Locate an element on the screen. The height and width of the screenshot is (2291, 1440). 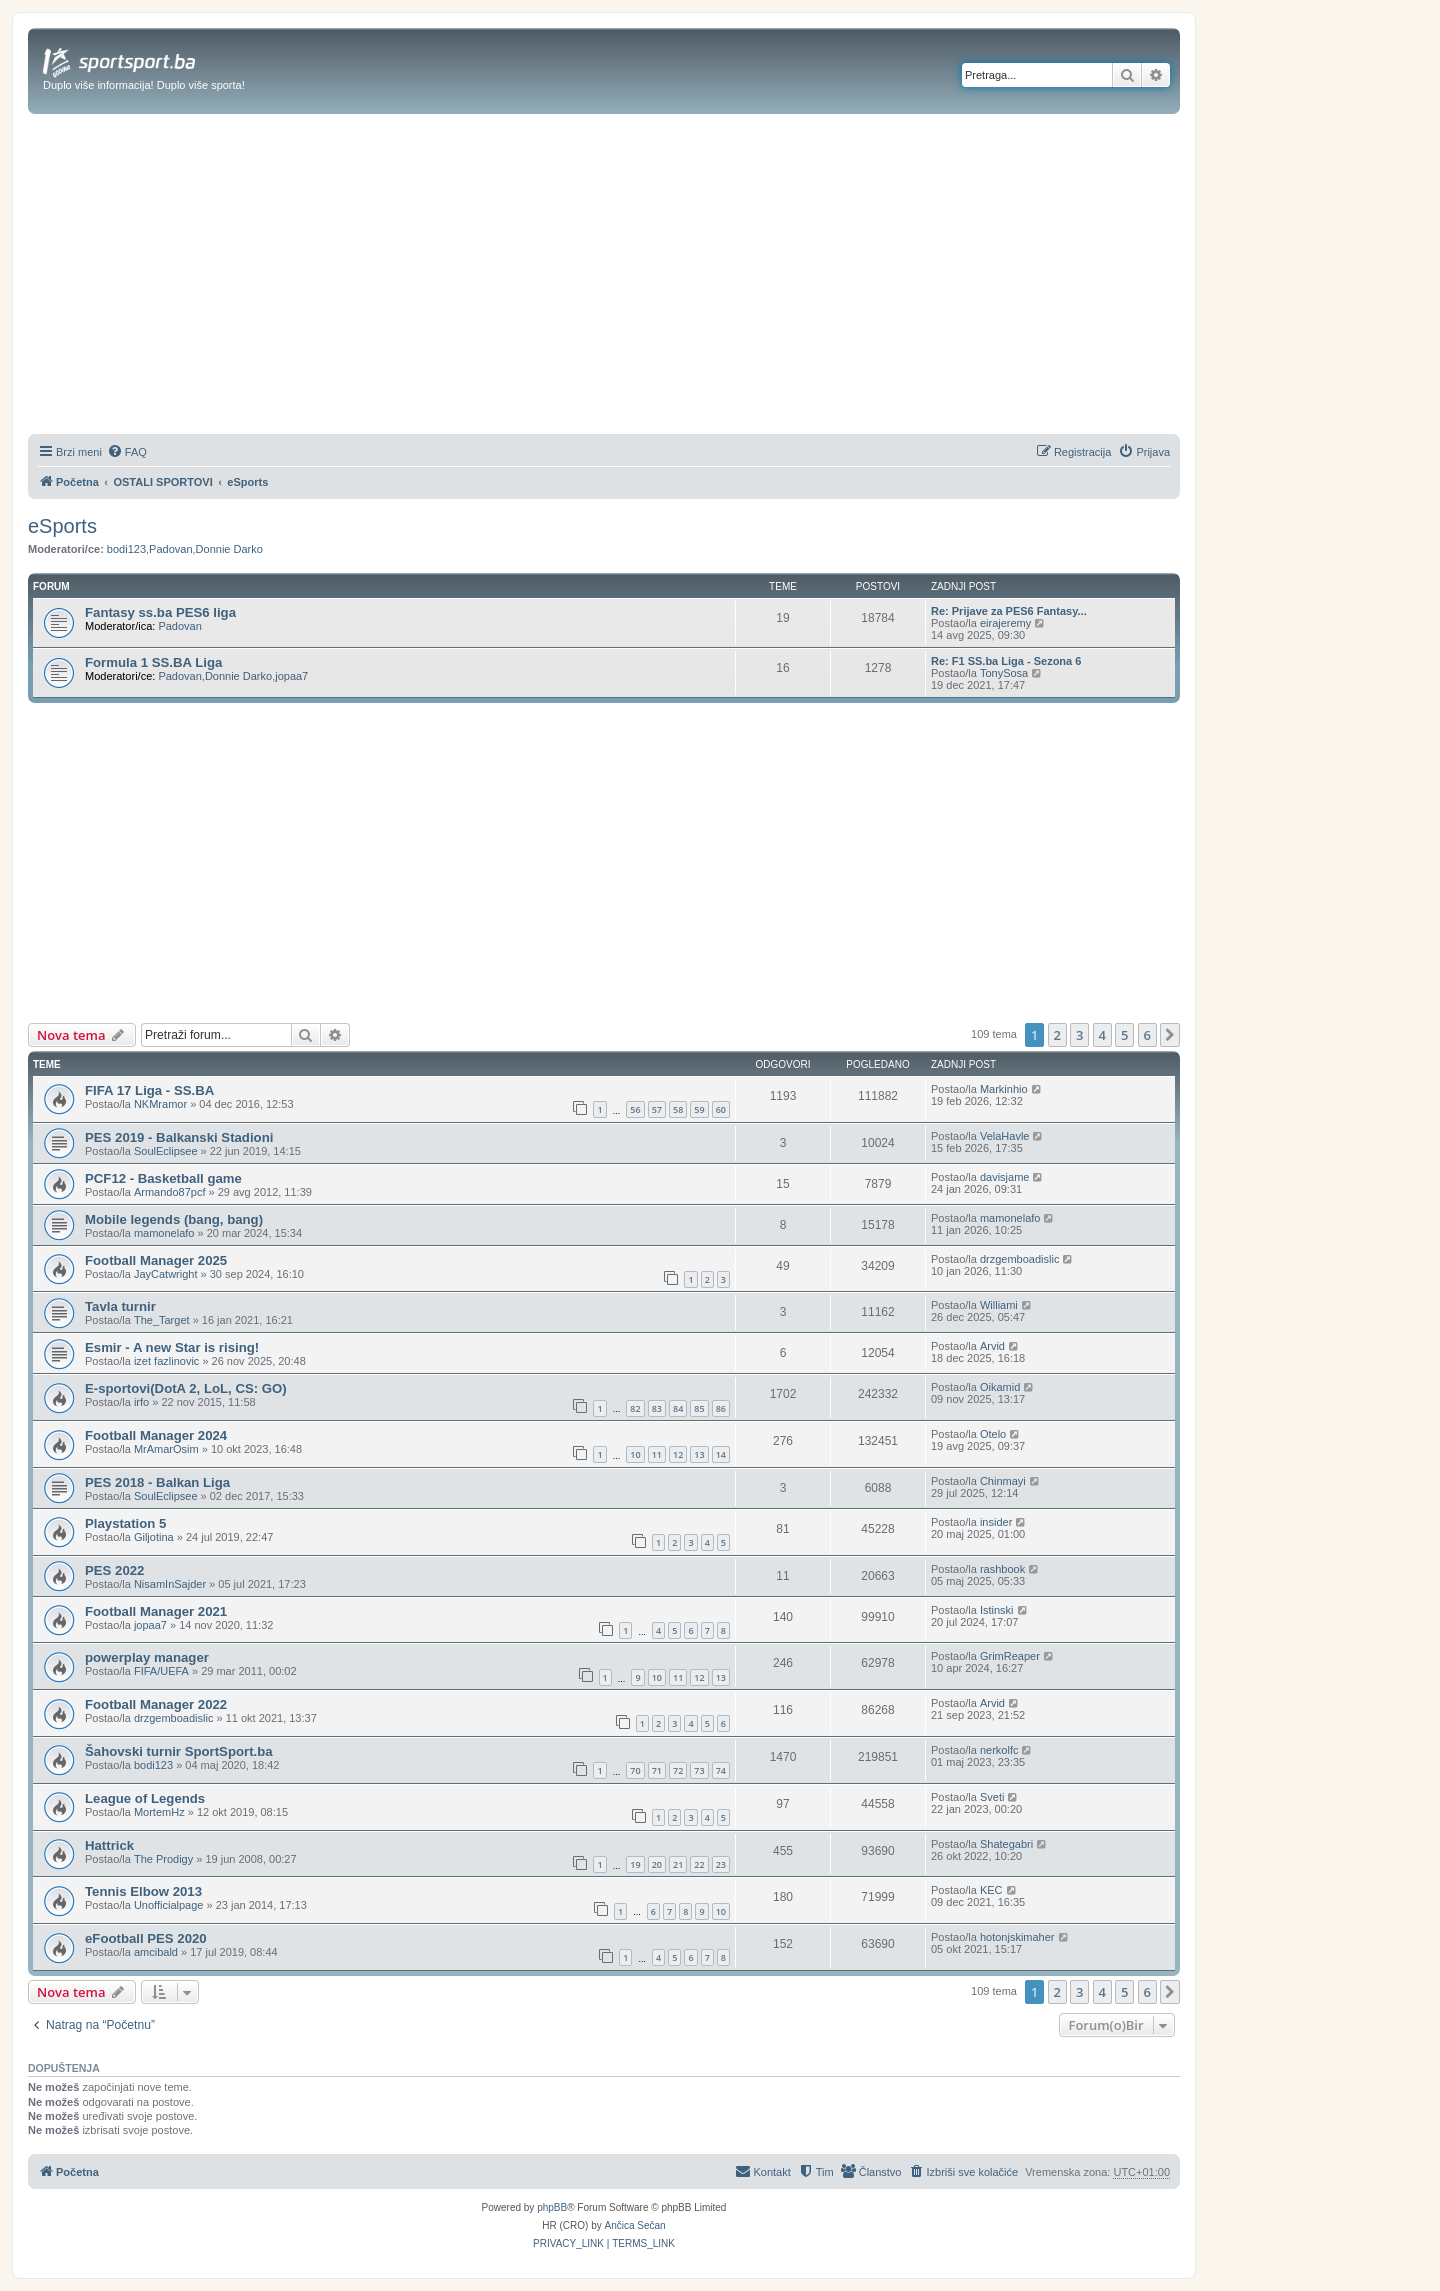
Otelo is located at coordinates (993, 1434).